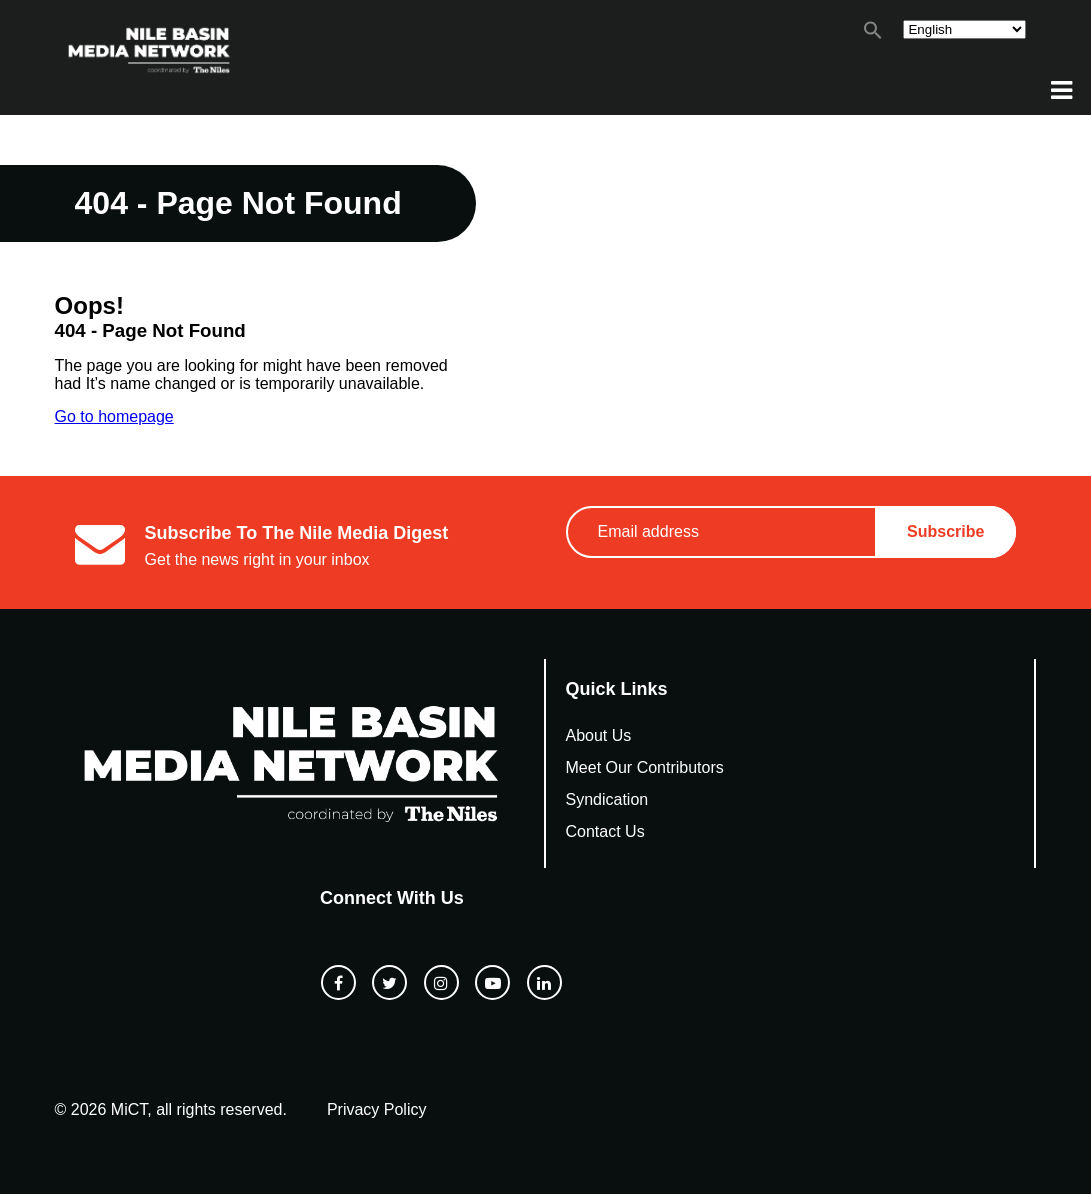  I want to click on Go to homepage, so click(114, 416).